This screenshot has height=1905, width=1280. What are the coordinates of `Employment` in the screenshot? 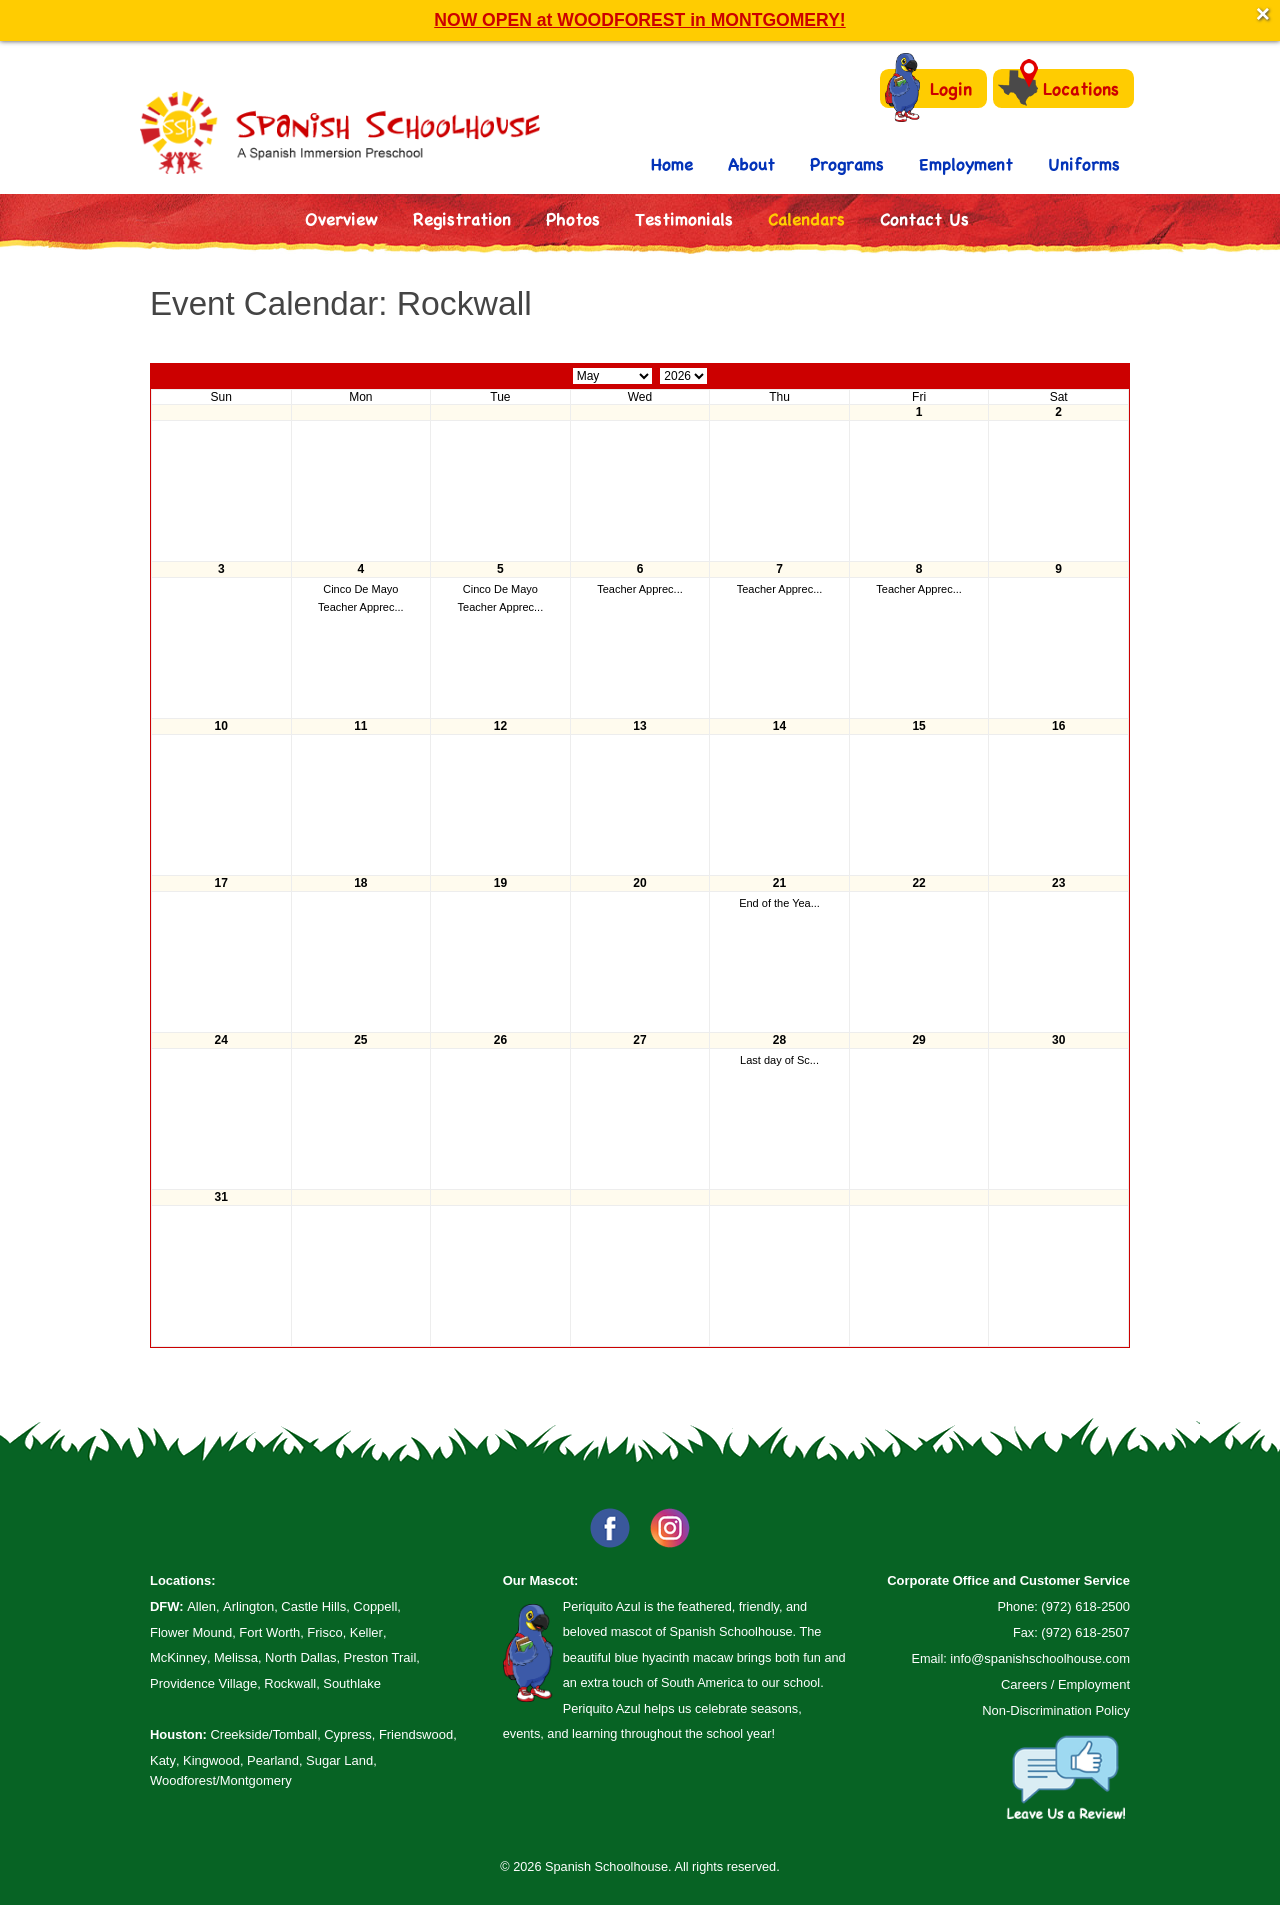 It's located at (966, 163).